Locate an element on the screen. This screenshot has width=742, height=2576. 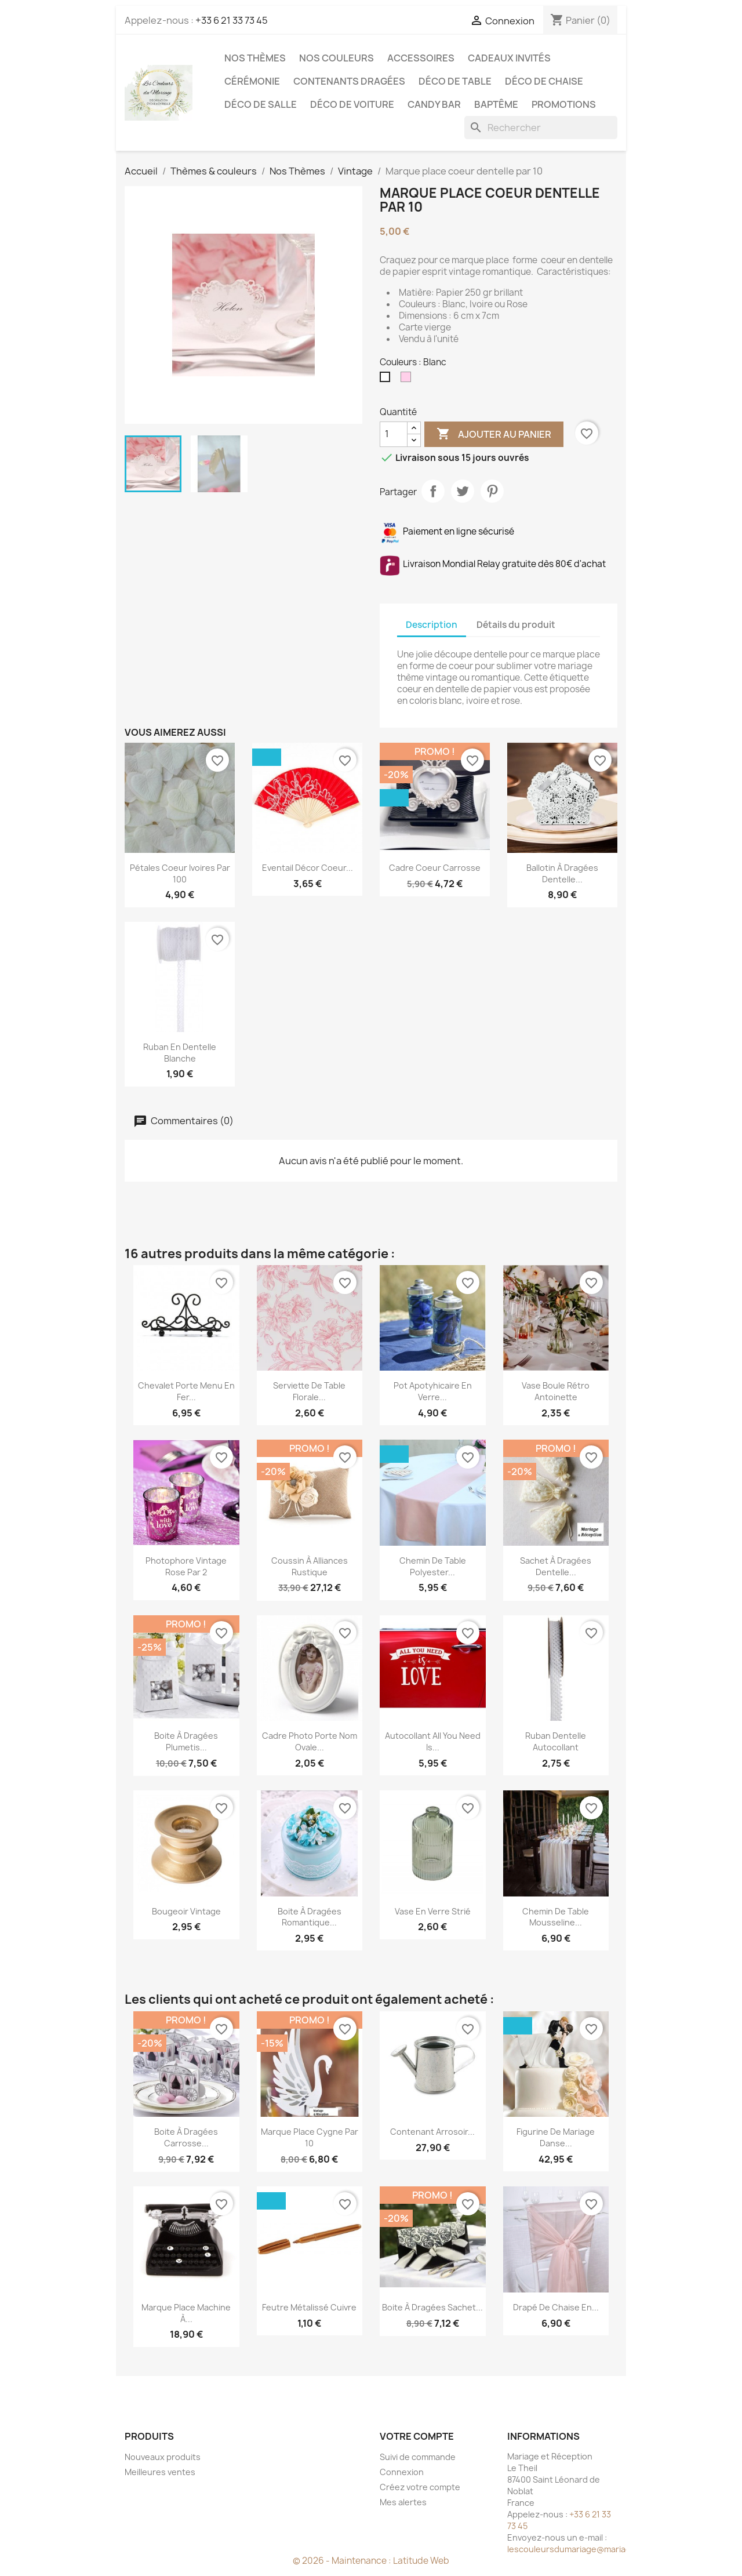
Ruban dentelle autocollant is located at coordinates (555, 1741).